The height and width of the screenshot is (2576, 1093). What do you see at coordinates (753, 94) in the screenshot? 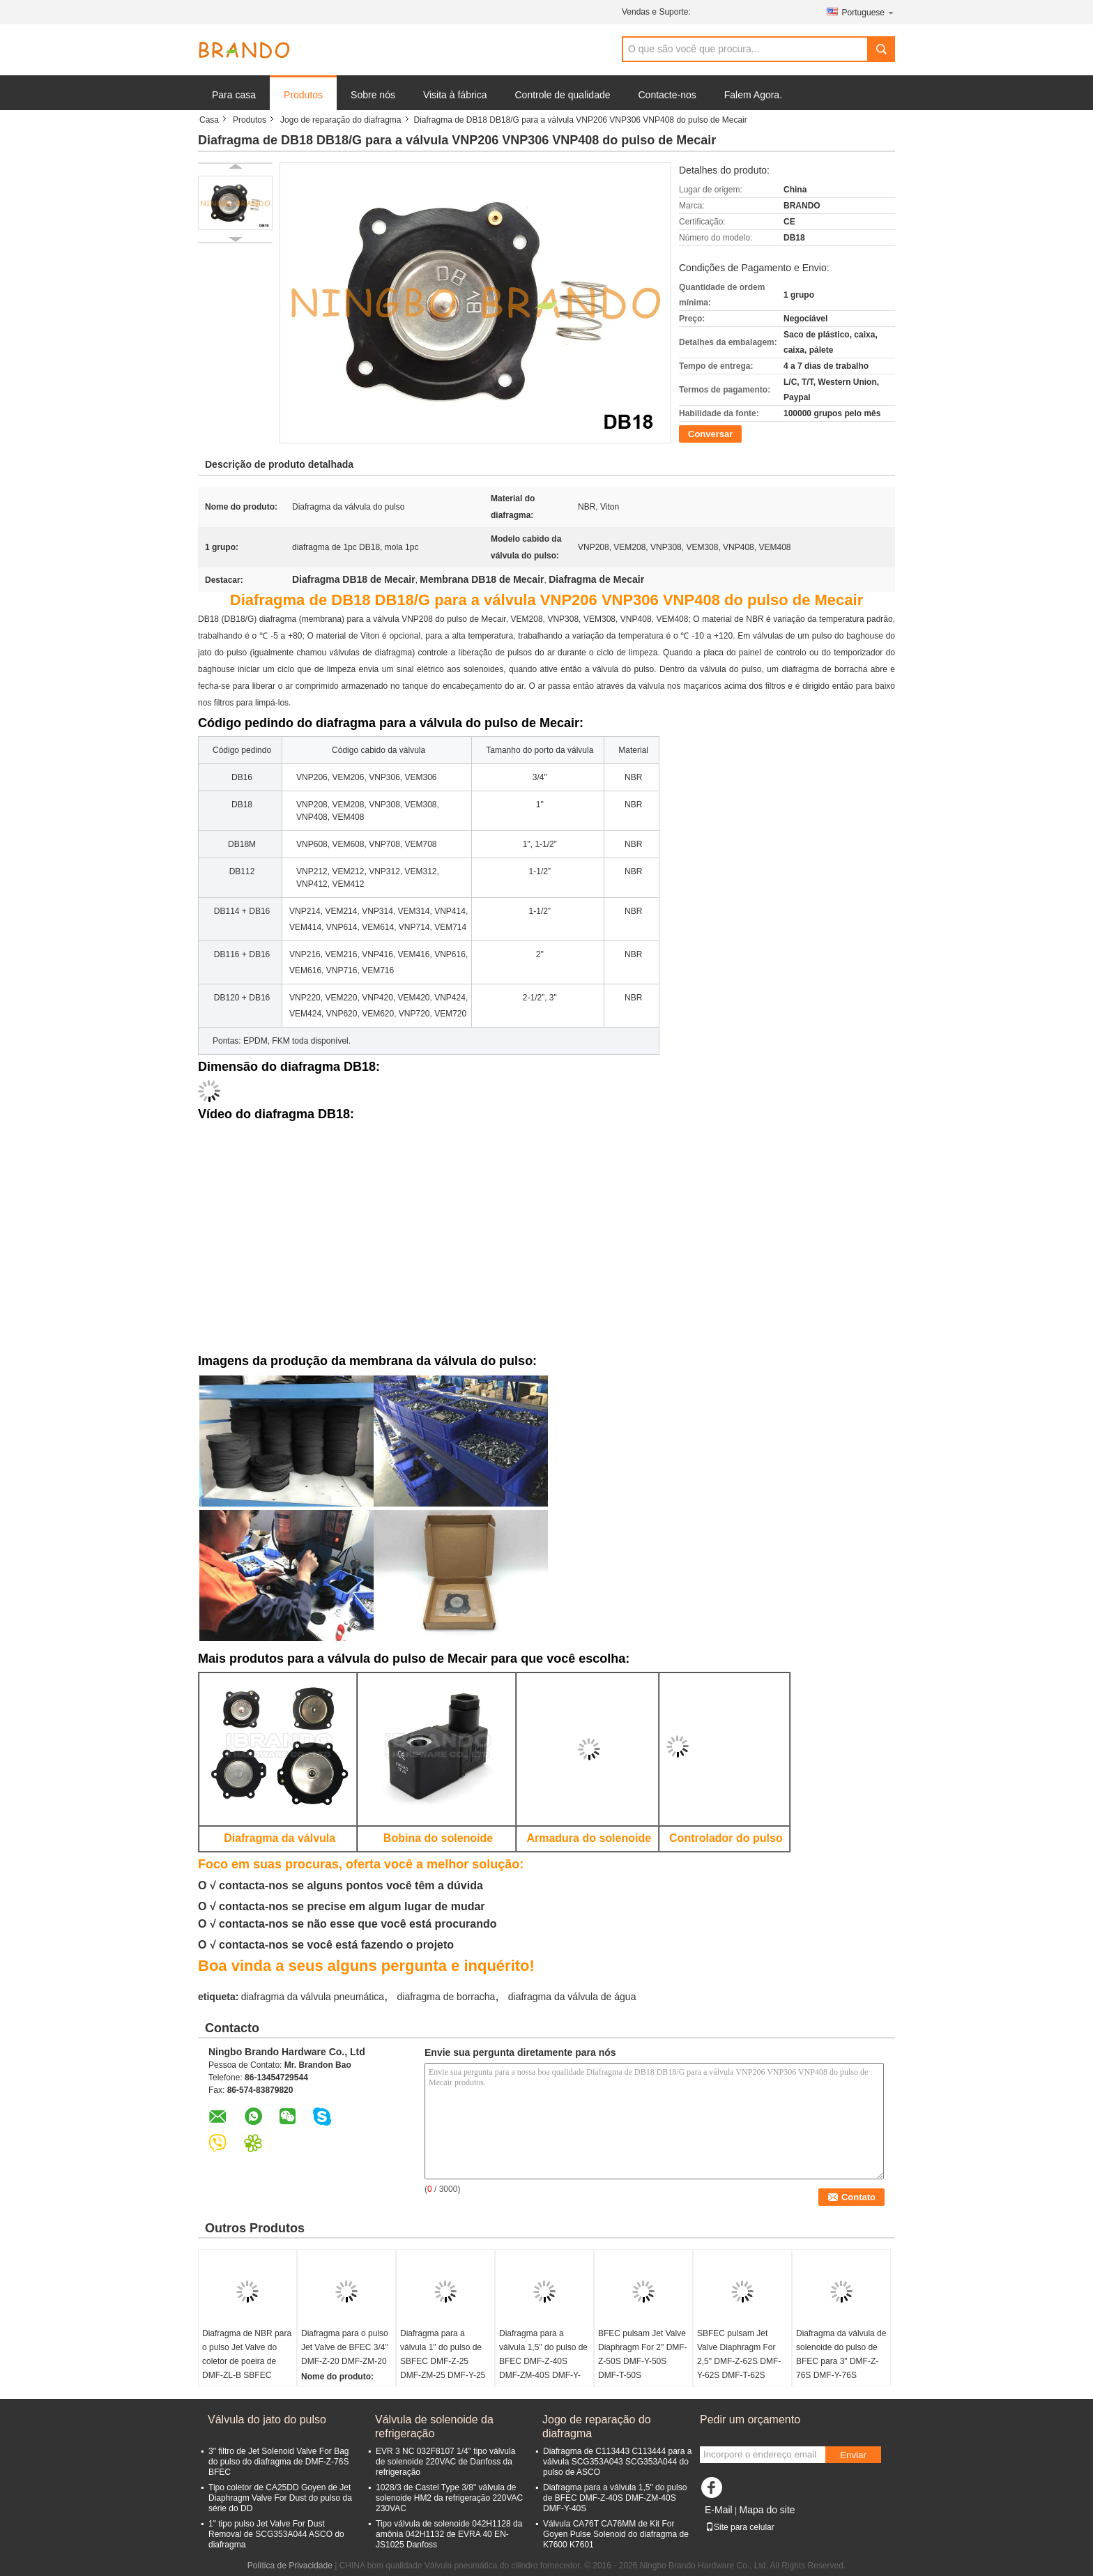
I see `Falem Agora.` at bounding box center [753, 94].